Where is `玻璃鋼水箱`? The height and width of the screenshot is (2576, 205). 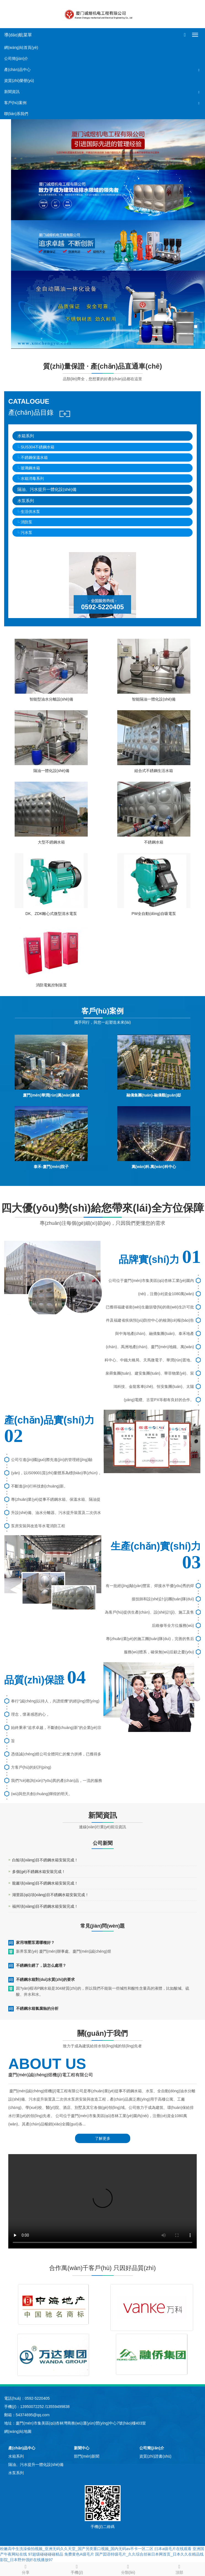
玻璃鋼水箱 is located at coordinates (30, 468).